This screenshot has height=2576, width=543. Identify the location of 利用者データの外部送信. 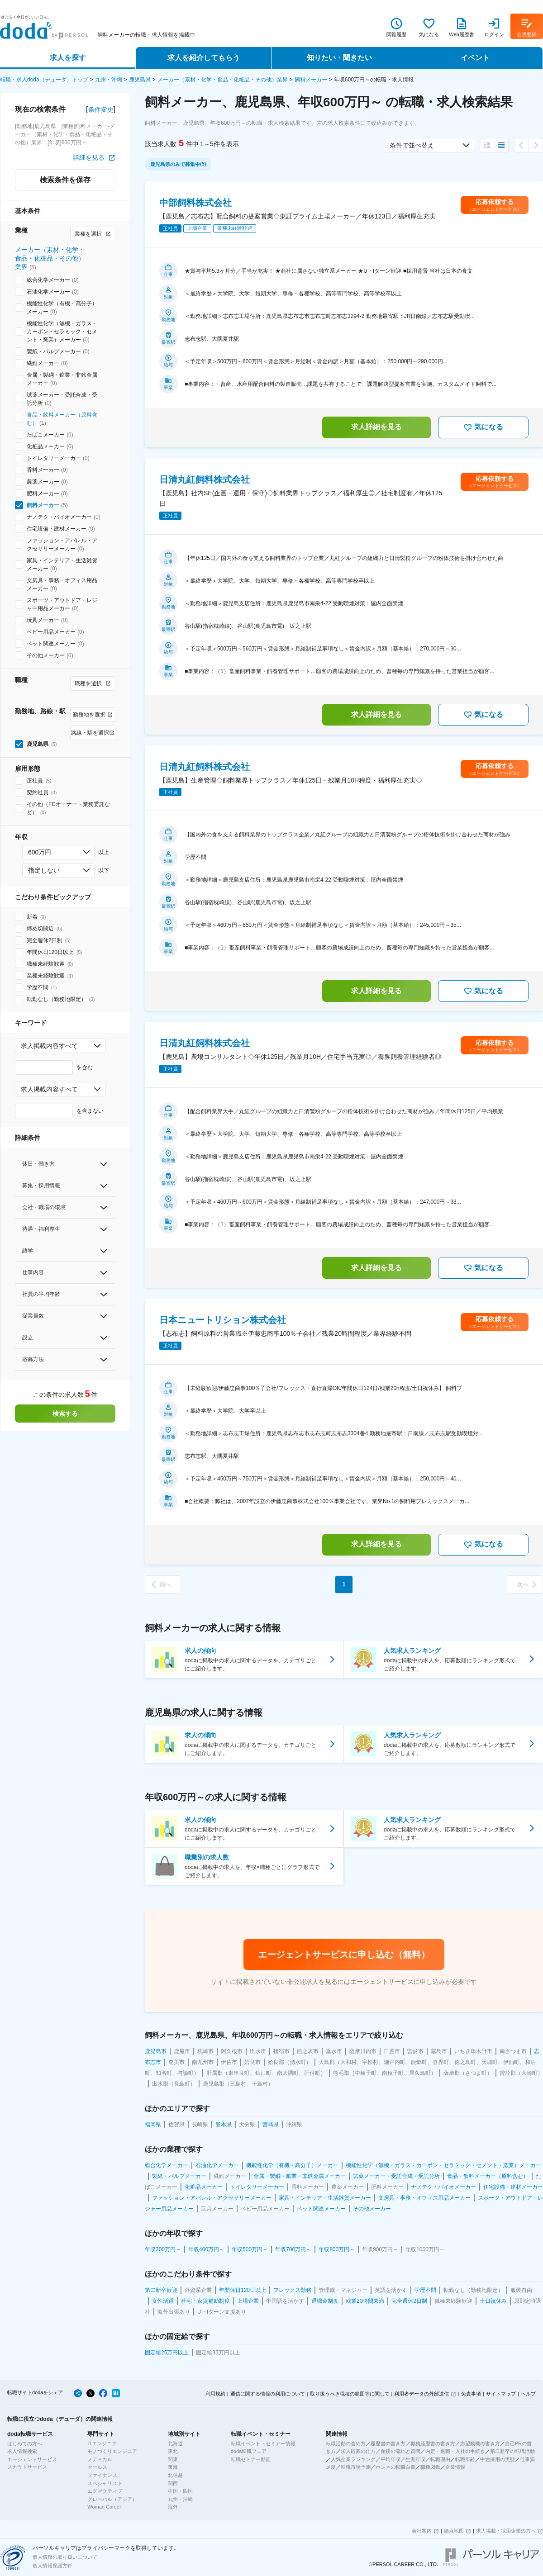
(421, 2393).